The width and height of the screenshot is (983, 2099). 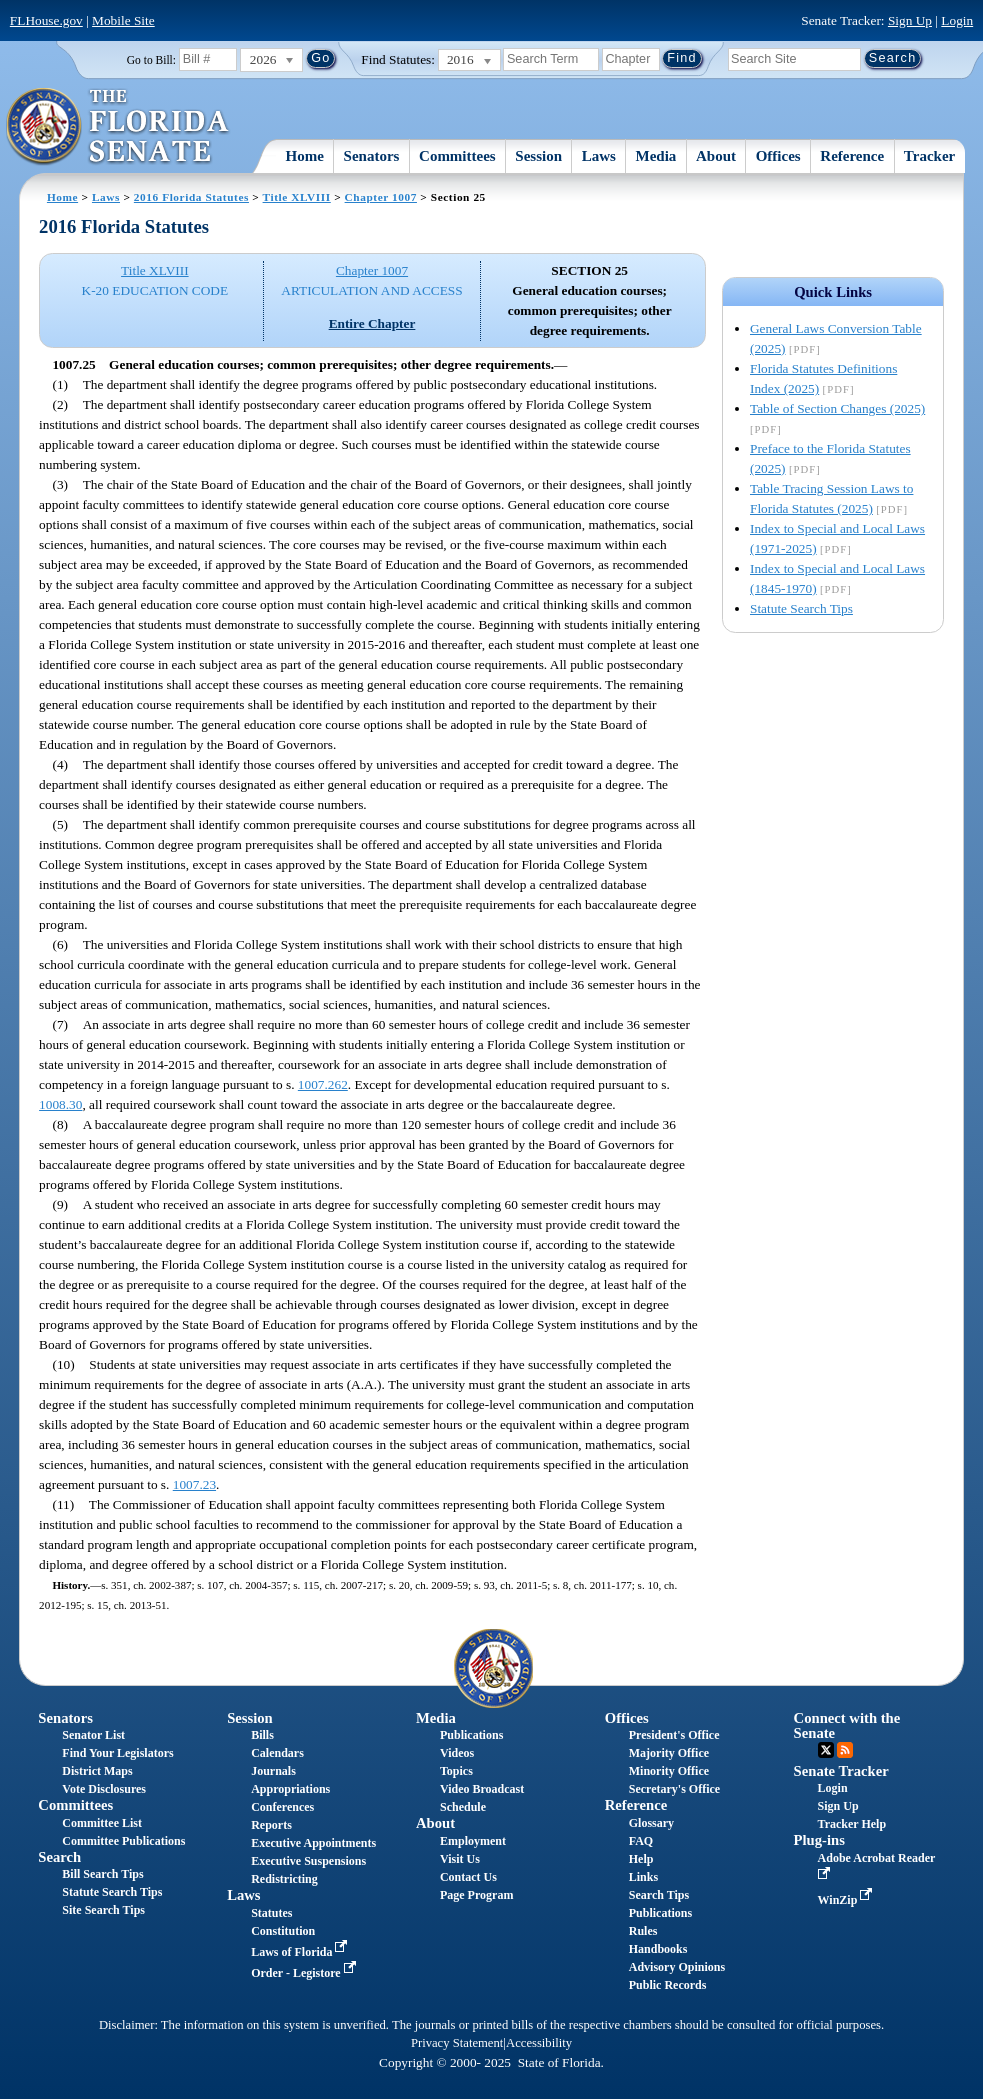 I want to click on FAQ, so click(x=641, y=1841).